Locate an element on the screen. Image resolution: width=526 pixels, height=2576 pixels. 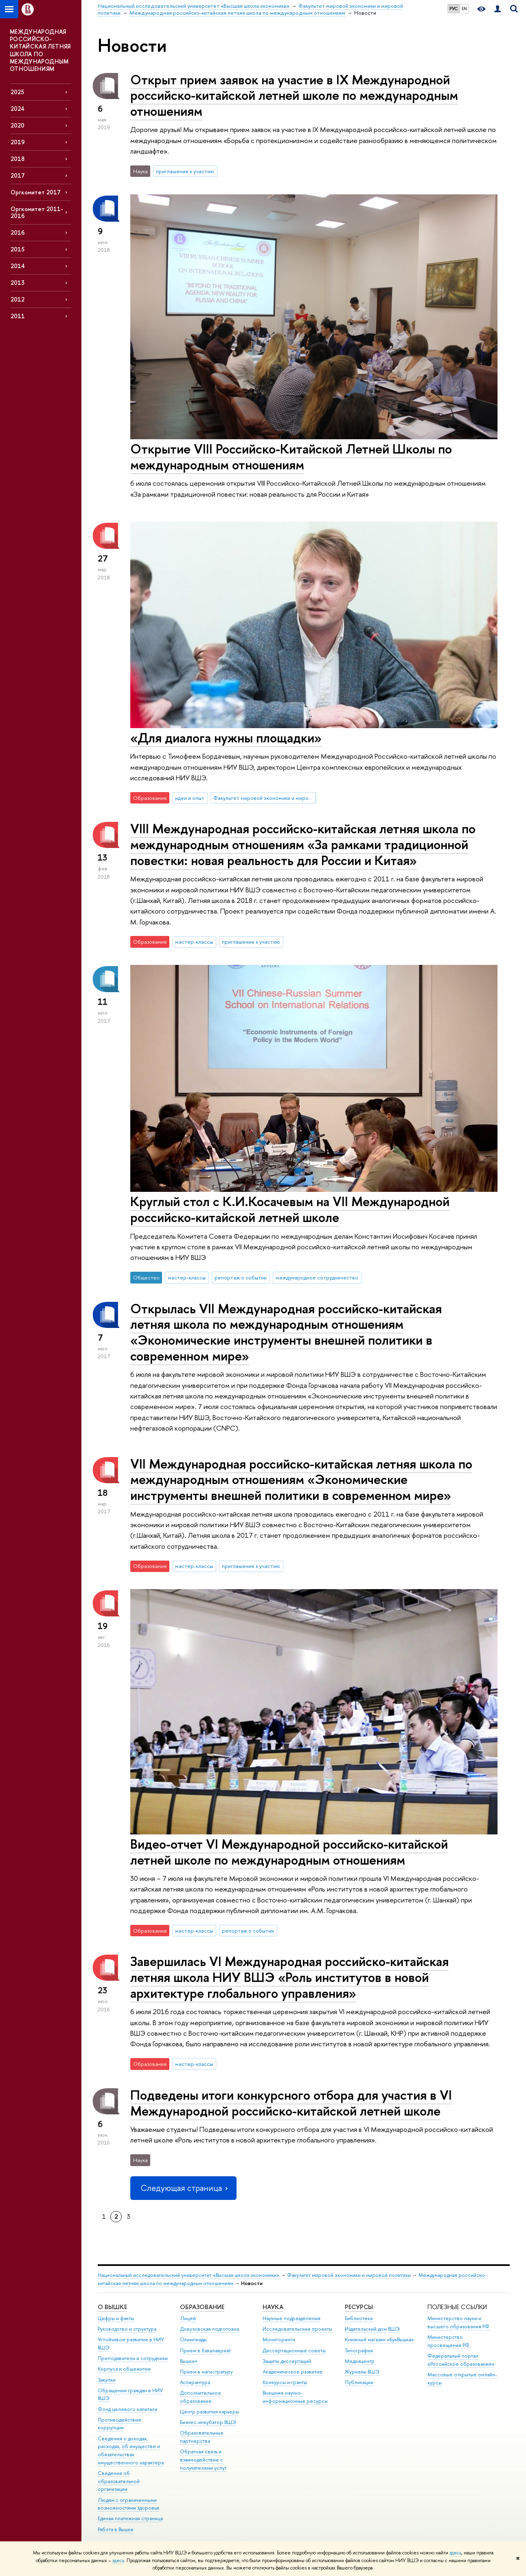
Круглый стол с К.И.Косачевым на VII Международной российско-китайской летней школе is located at coordinates (289, 1209).